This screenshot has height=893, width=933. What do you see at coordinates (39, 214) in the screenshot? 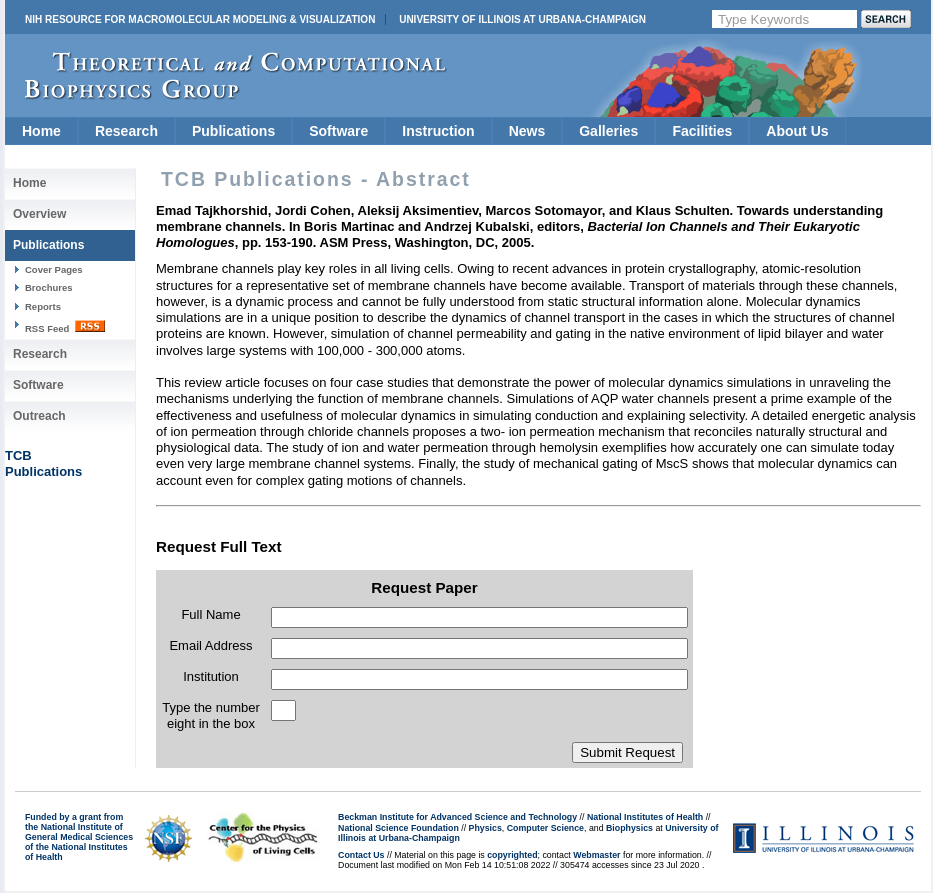
I see `Overview` at bounding box center [39, 214].